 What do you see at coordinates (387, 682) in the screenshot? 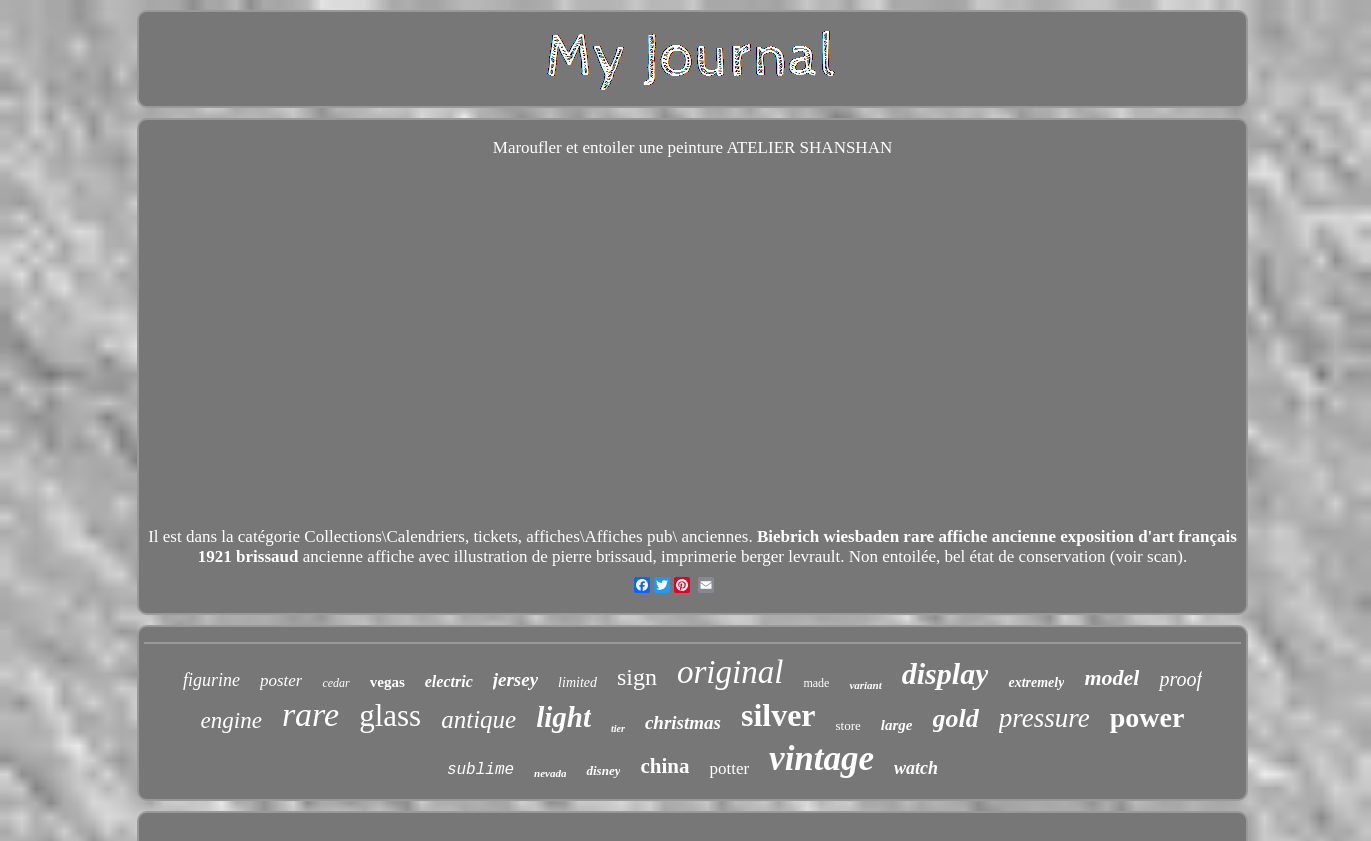
I see `vegas` at bounding box center [387, 682].